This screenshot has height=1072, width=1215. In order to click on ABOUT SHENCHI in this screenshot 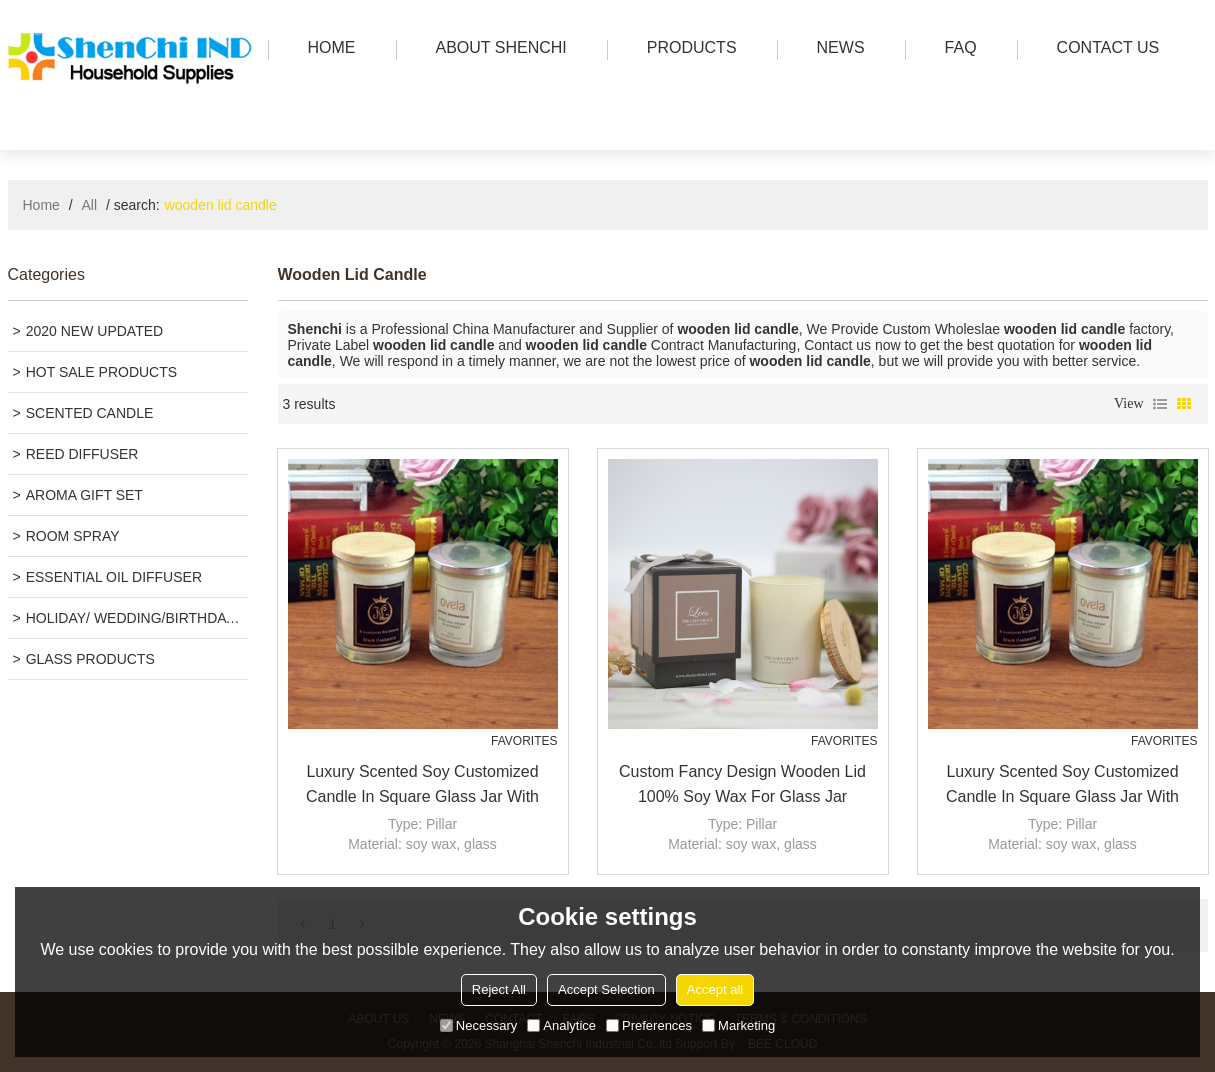, I will do `click(496, 49)`.